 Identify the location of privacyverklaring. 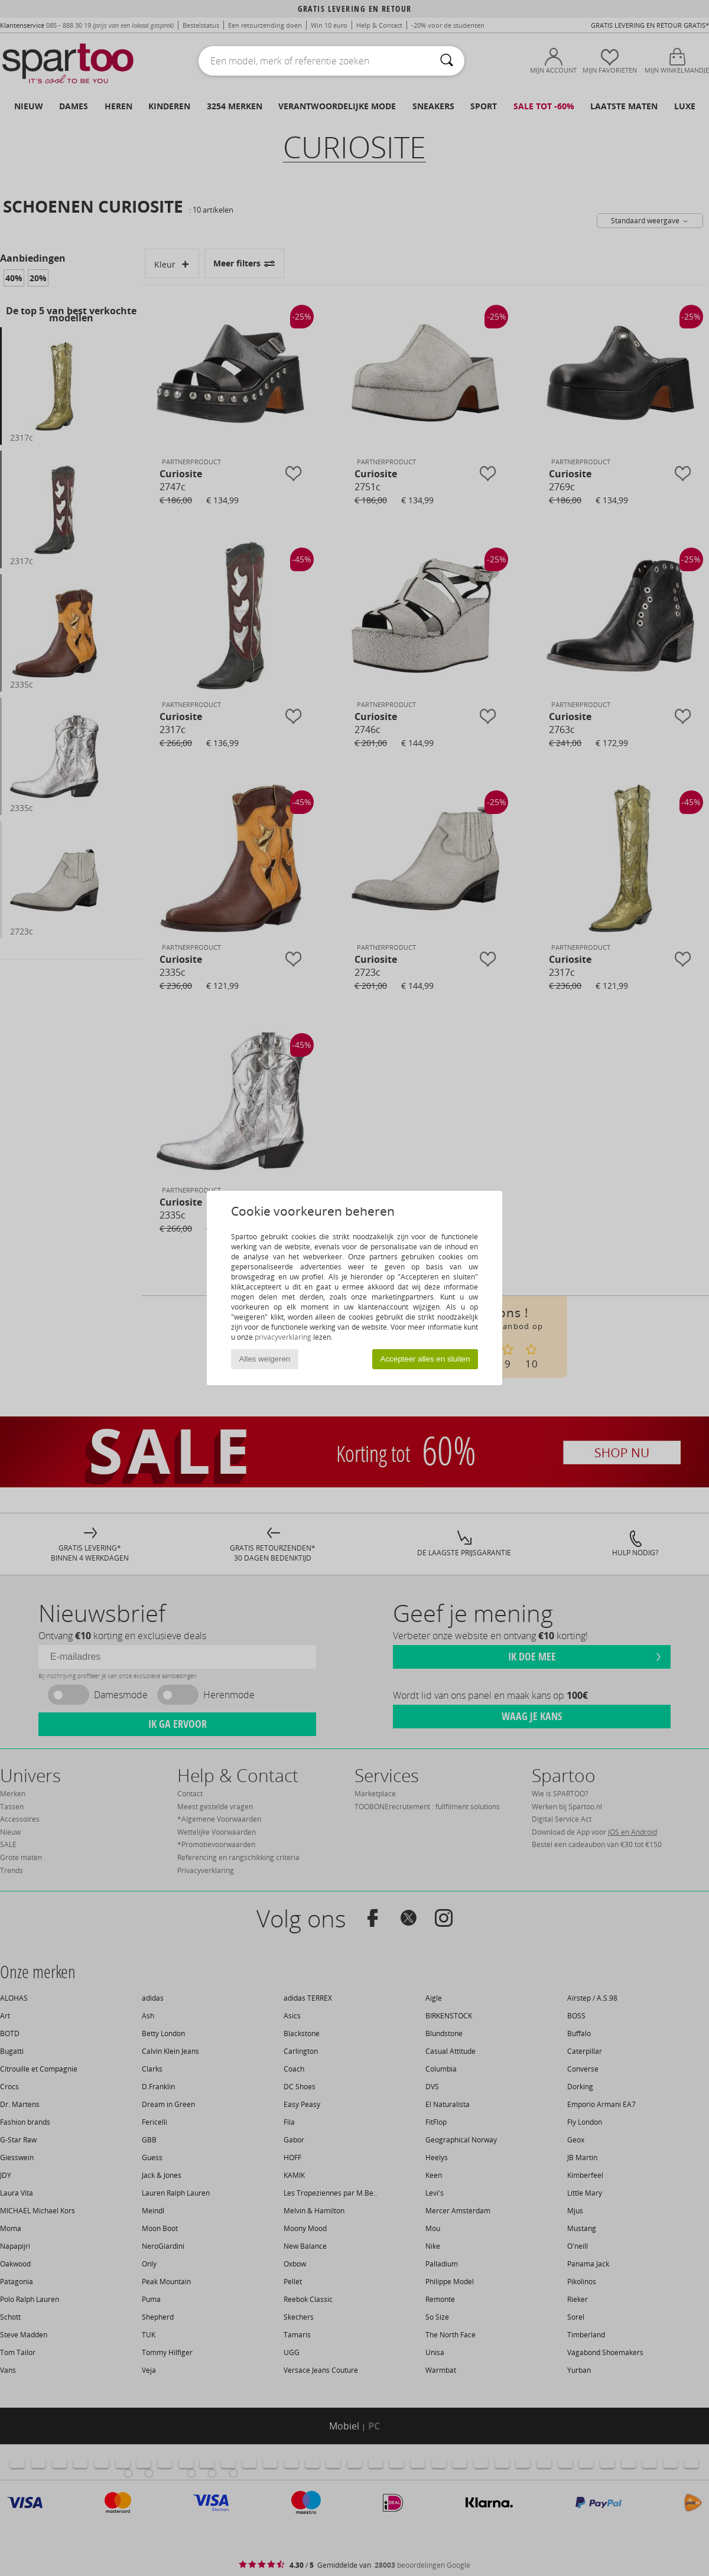
(283, 1337).